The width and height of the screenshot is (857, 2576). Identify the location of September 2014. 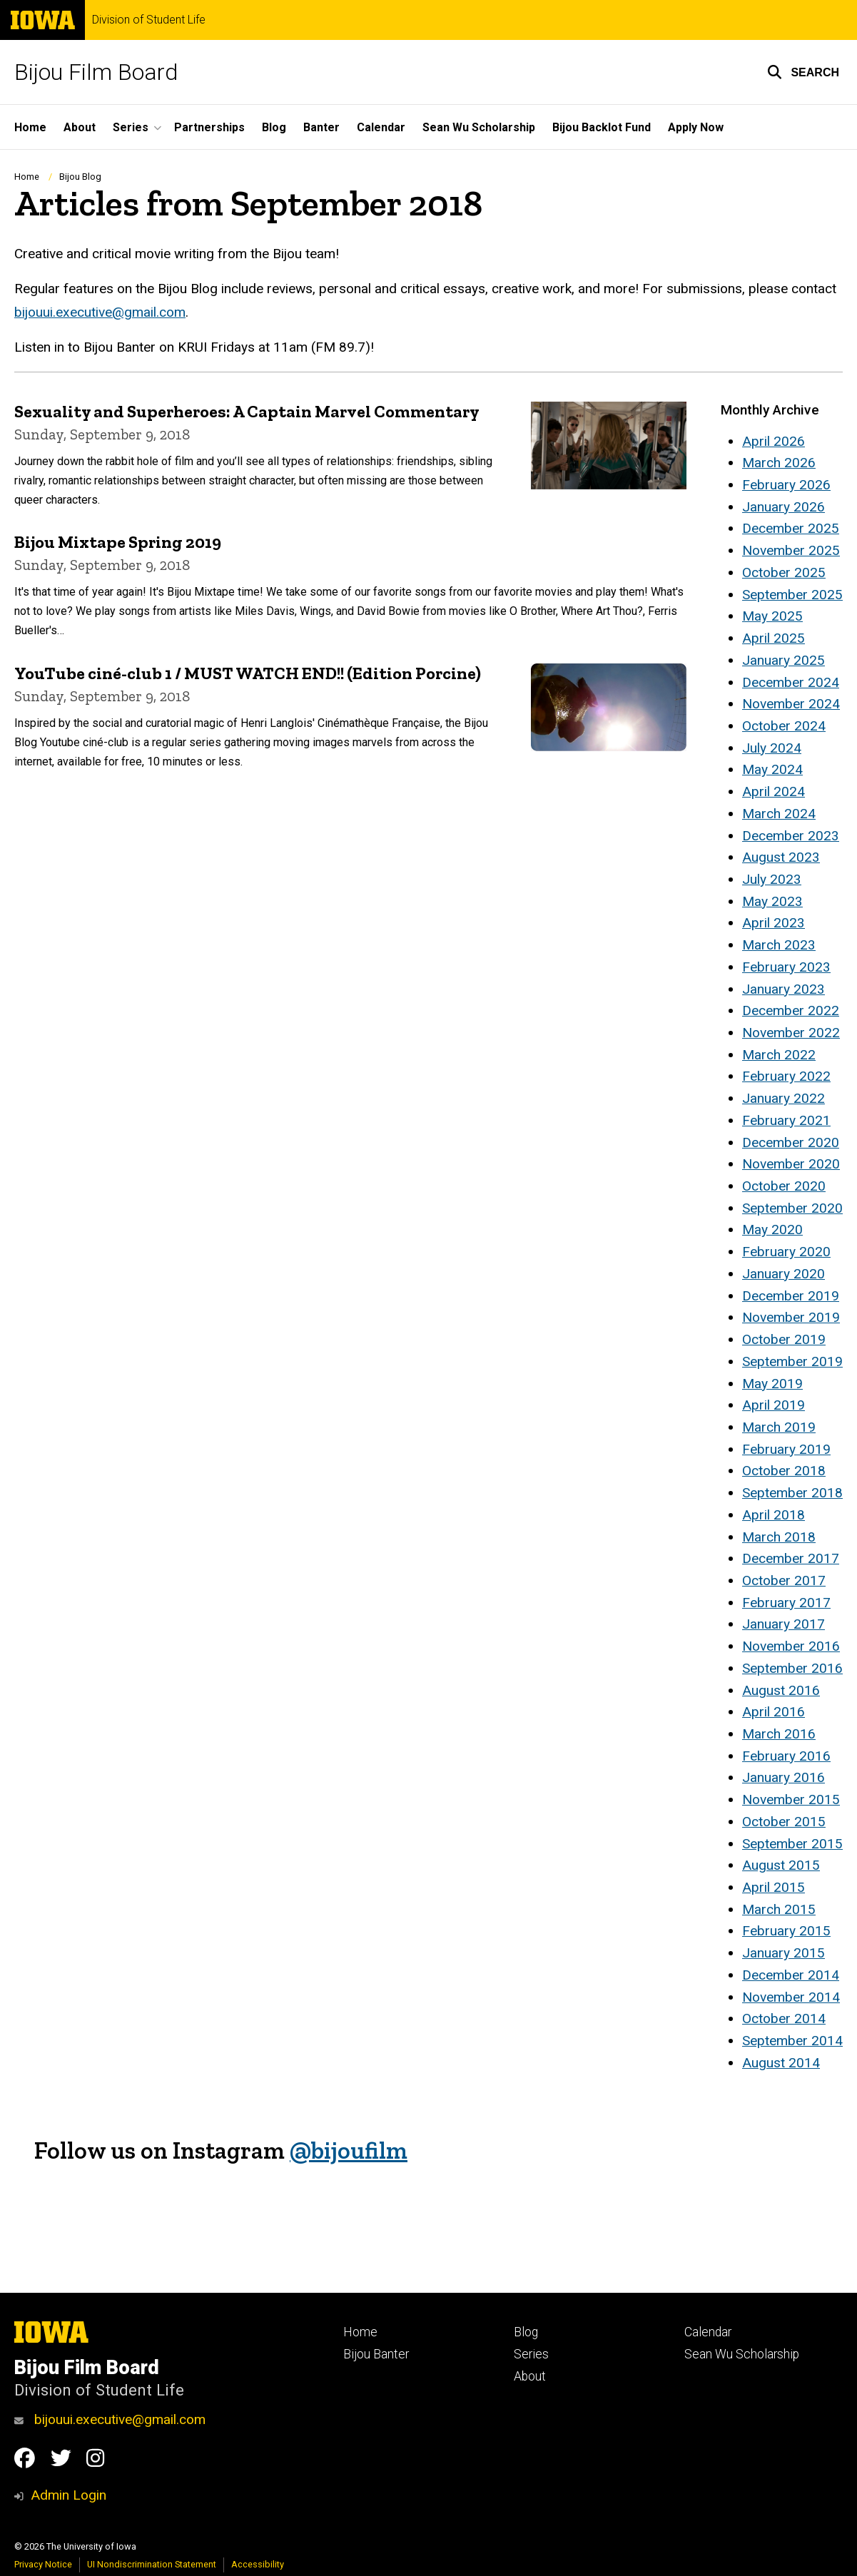
(792, 2040).